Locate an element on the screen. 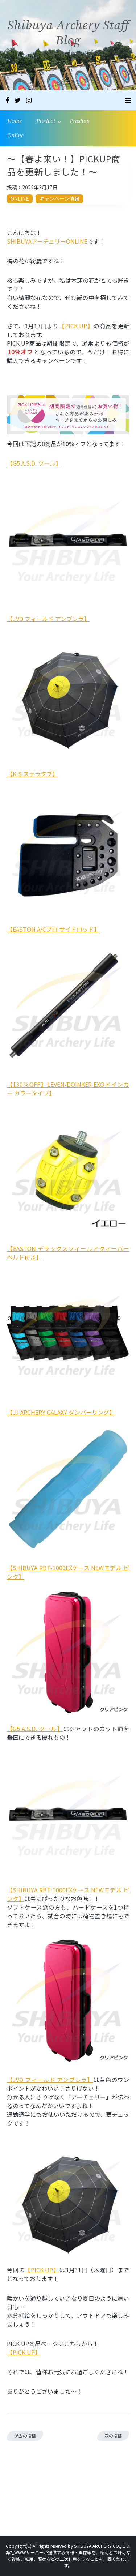  SHIBUYAアーチェリーONLINE is located at coordinates (47, 241).